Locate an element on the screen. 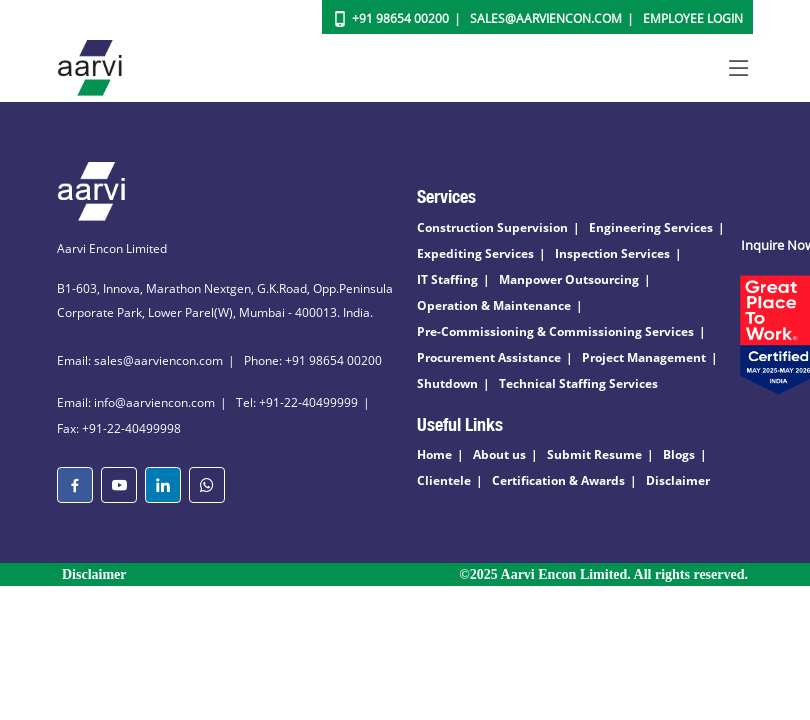 This screenshot has height=720, width=810. Clientele is located at coordinates (444, 480).